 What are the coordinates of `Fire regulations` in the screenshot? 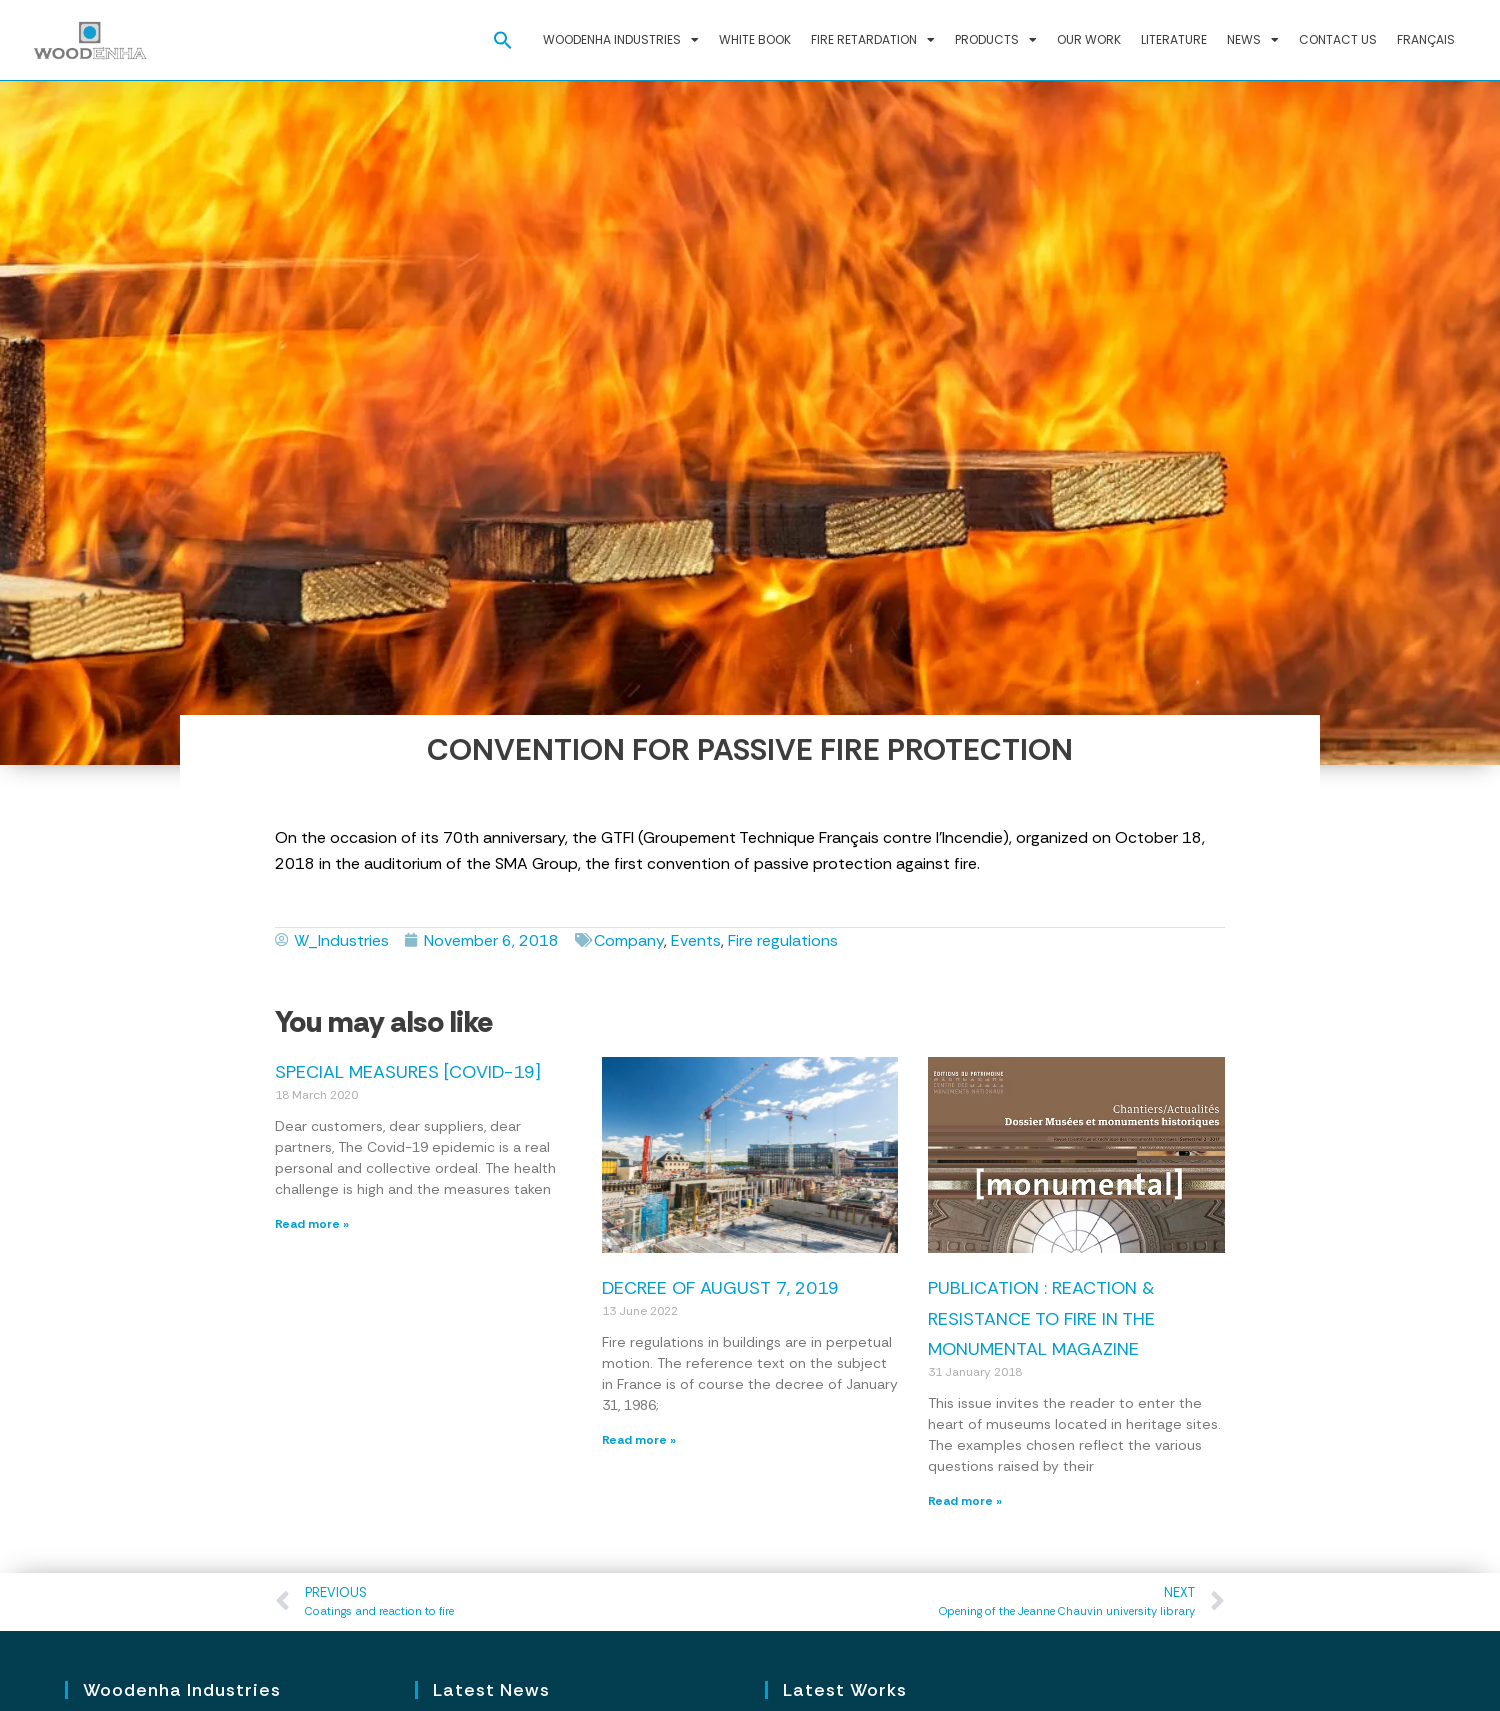 It's located at (783, 940).